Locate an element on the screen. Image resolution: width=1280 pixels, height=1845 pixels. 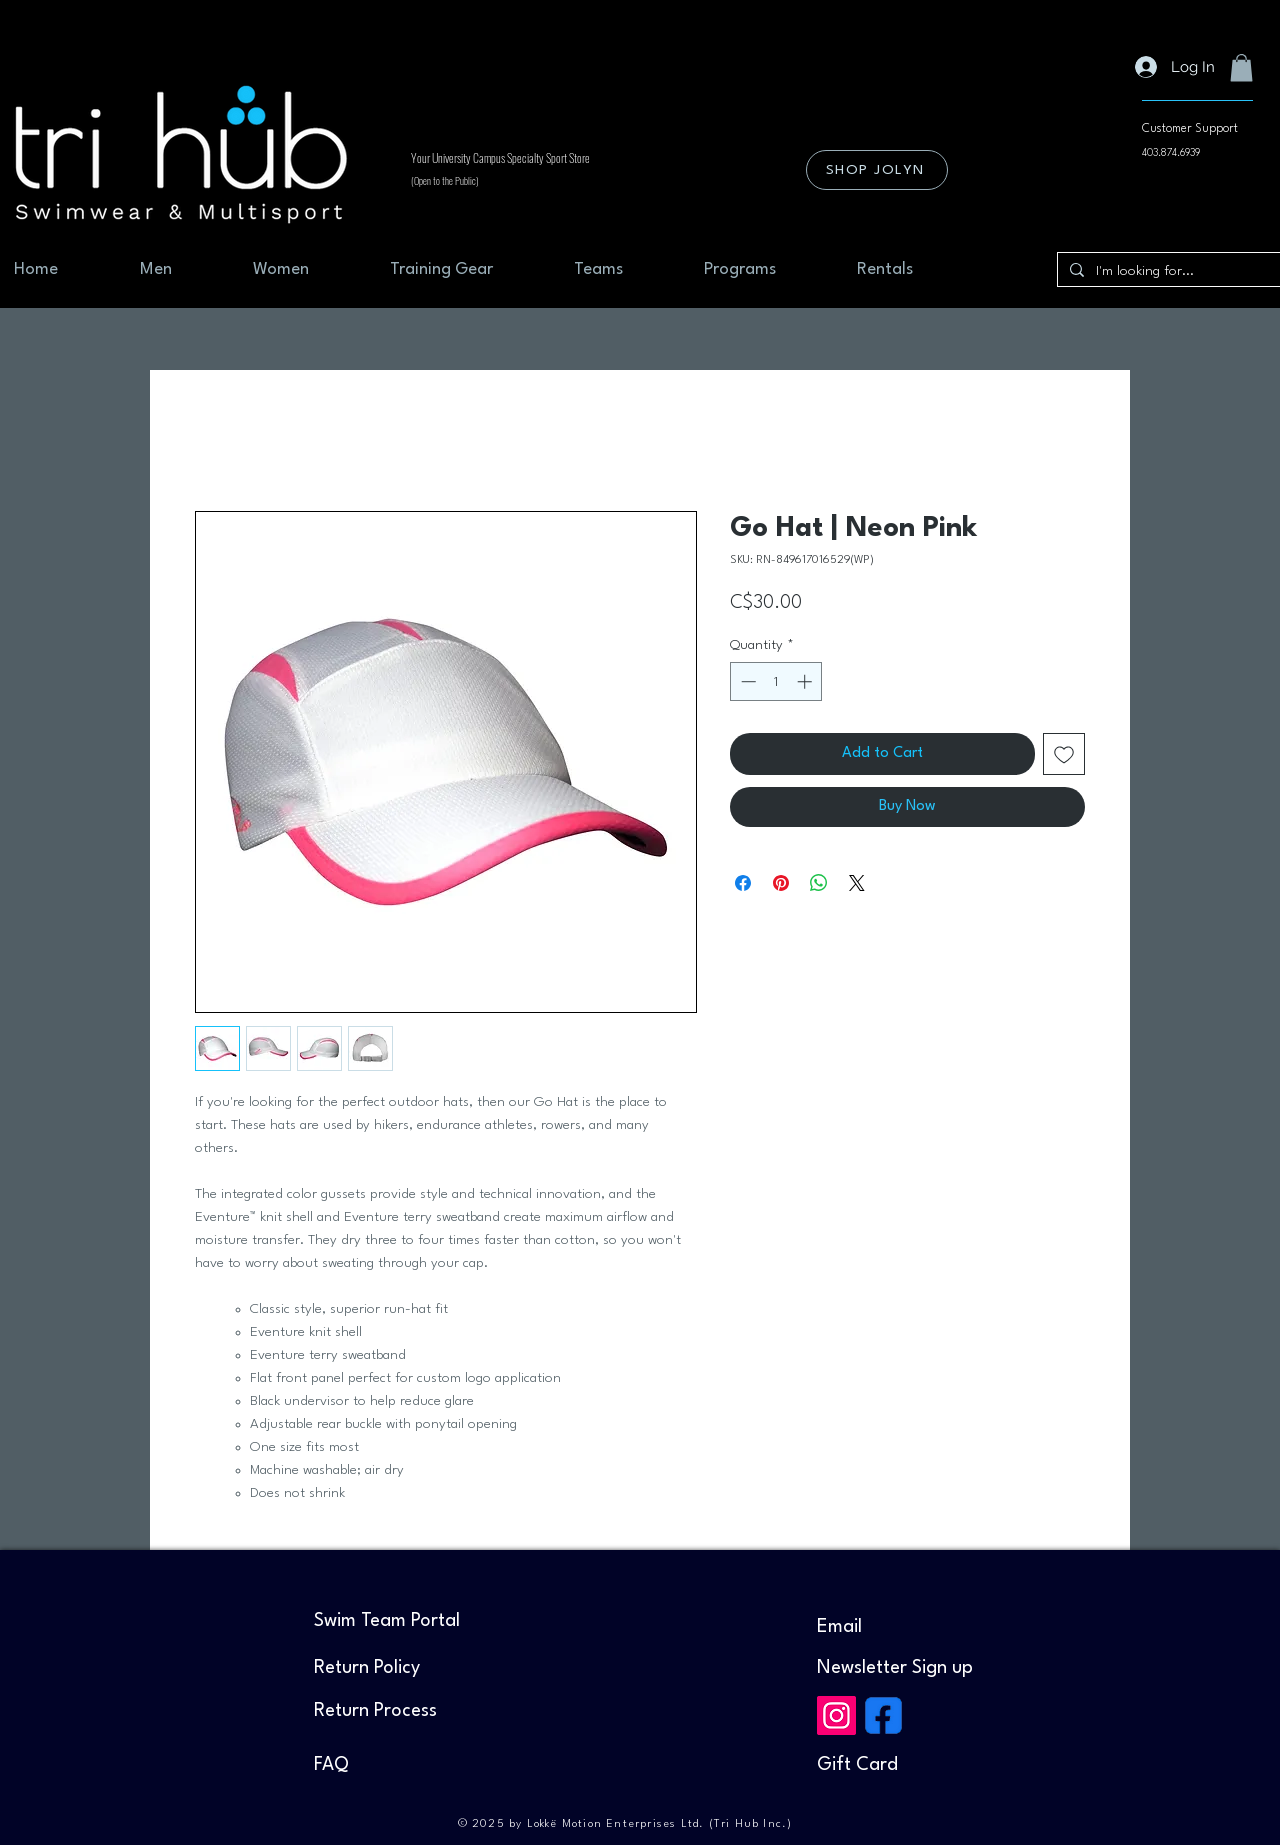
[Share on WhatsApp] is located at coordinates (819, 883).